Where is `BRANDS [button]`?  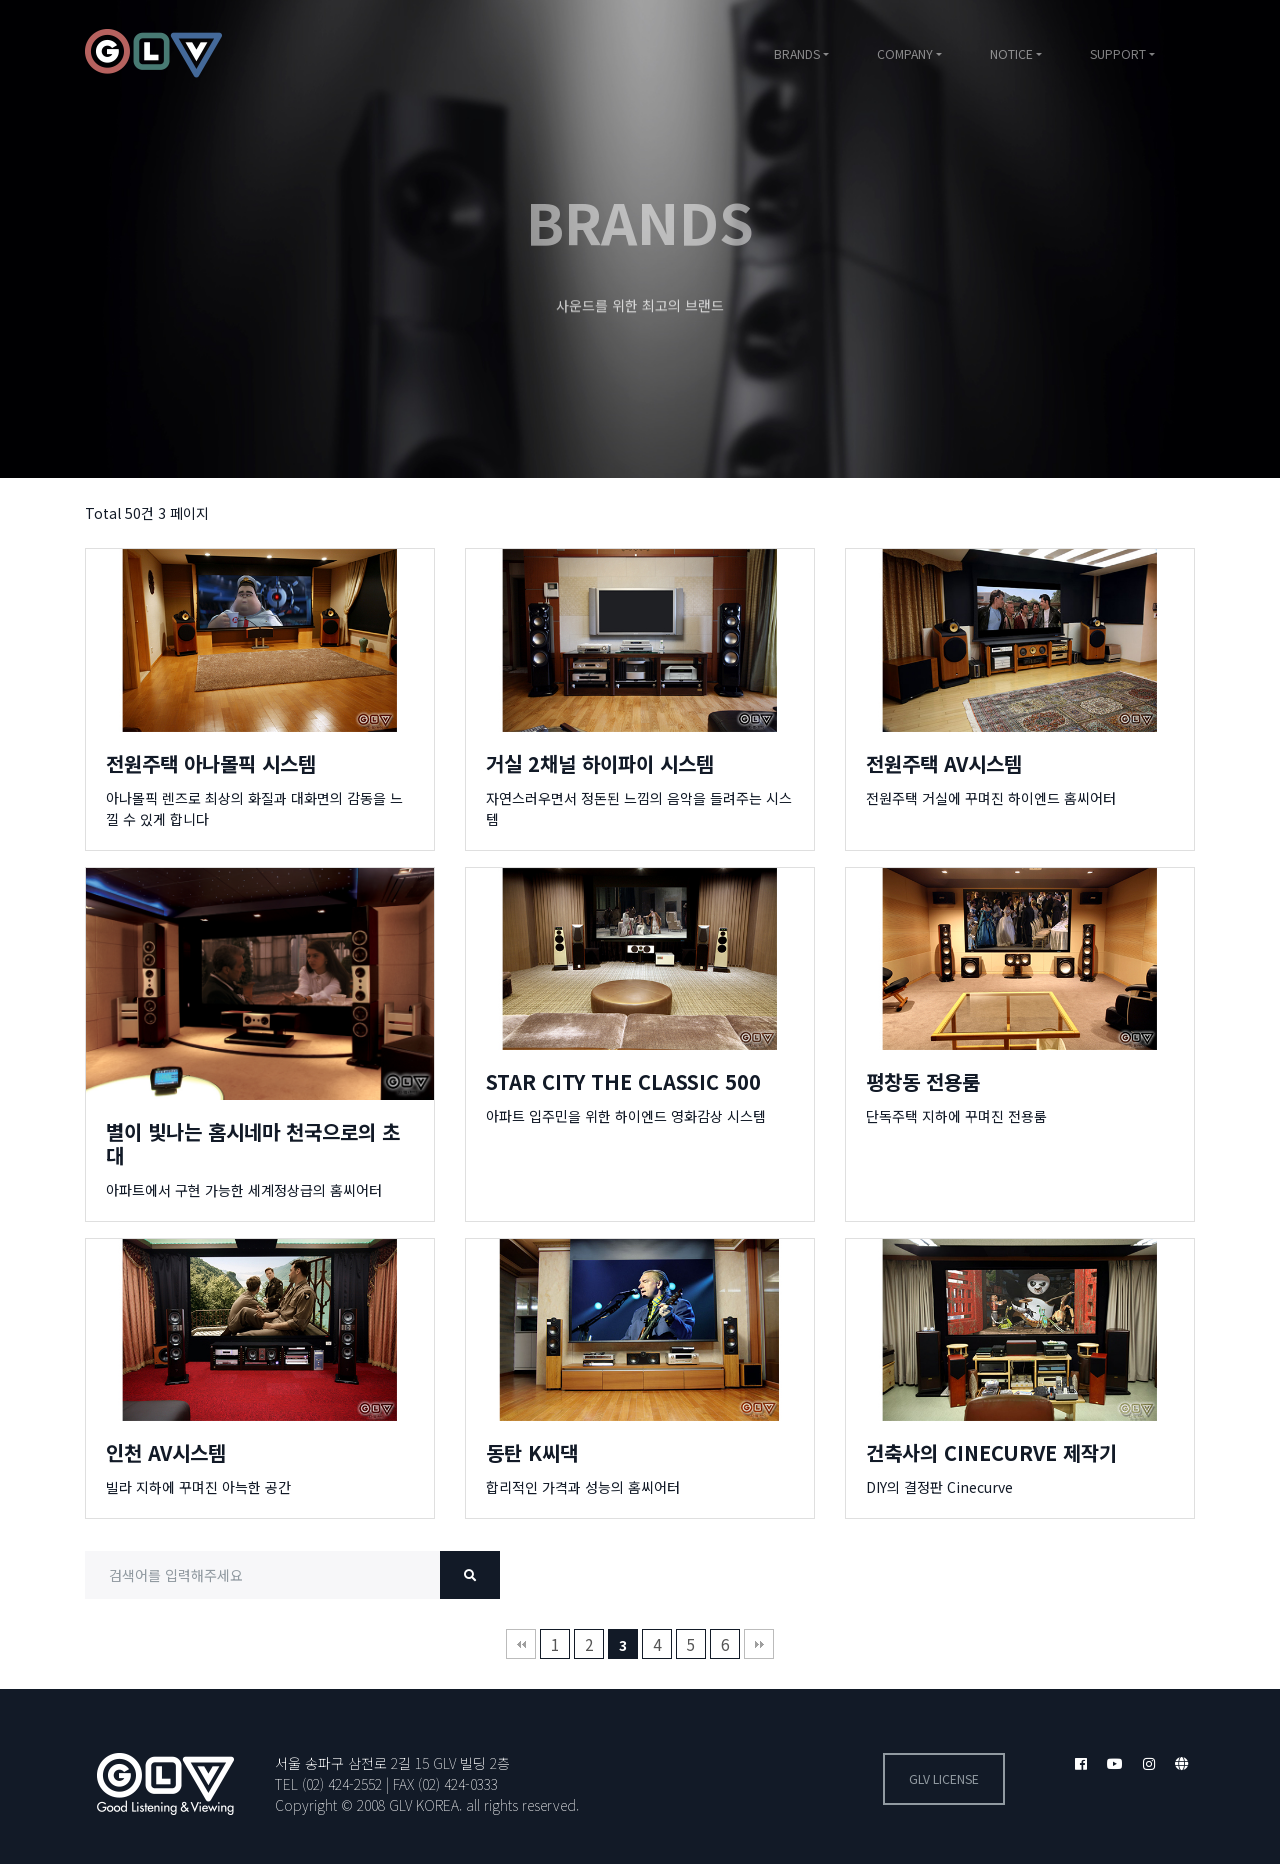 BRANDS [button] is located at coordinates (797, 54).